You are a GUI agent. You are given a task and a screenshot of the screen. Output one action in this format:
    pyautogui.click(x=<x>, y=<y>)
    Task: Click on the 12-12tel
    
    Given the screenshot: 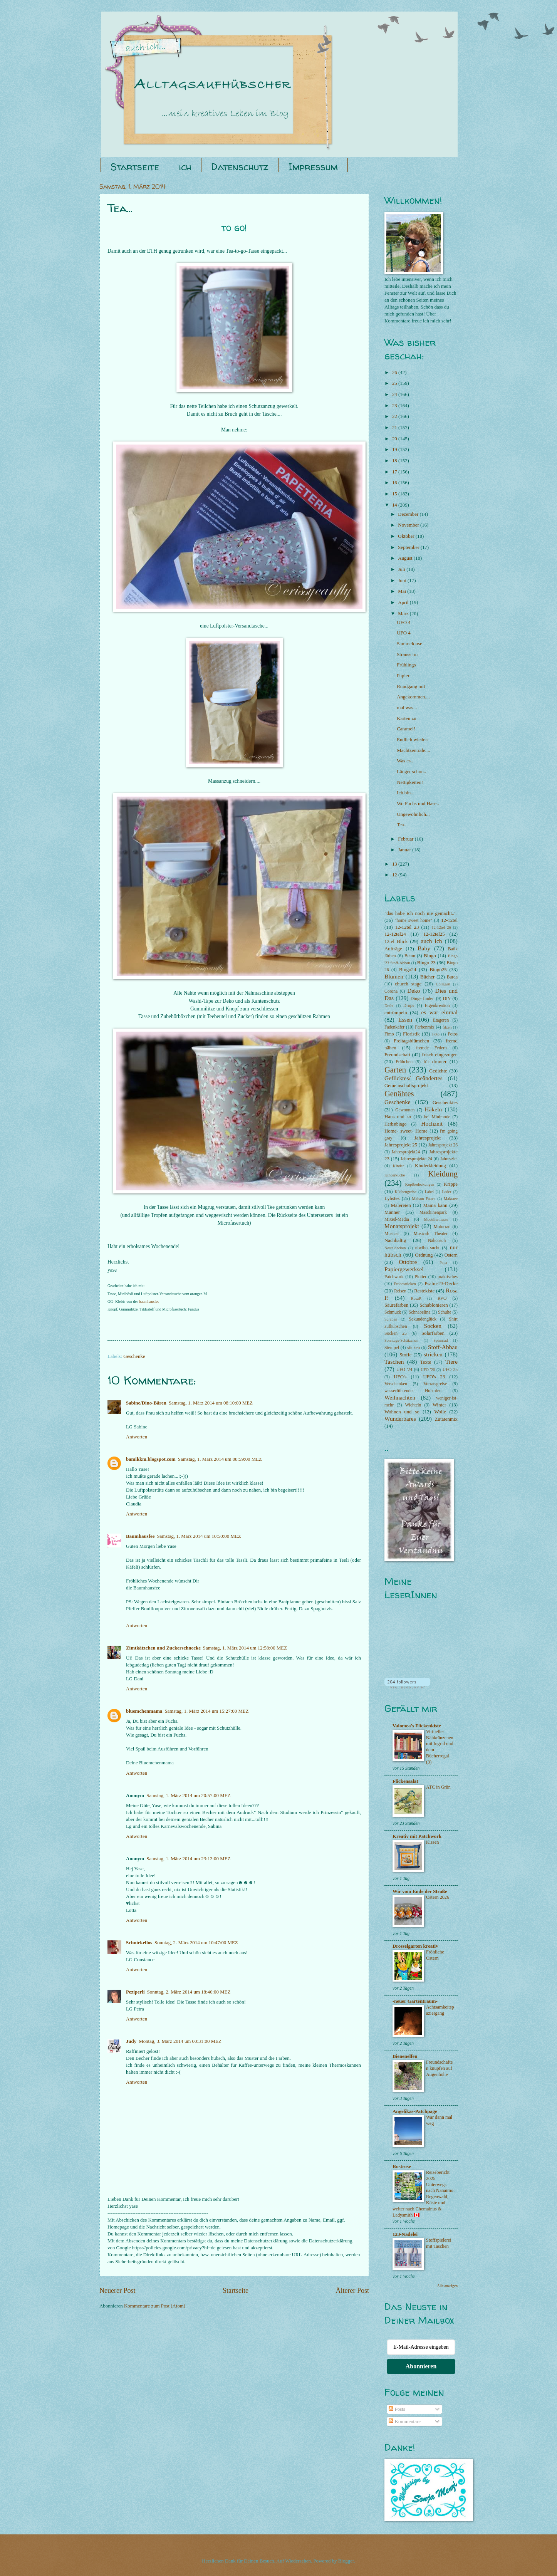 What is the action you would take?
    pyautogui.click(x=449, y=920)
    